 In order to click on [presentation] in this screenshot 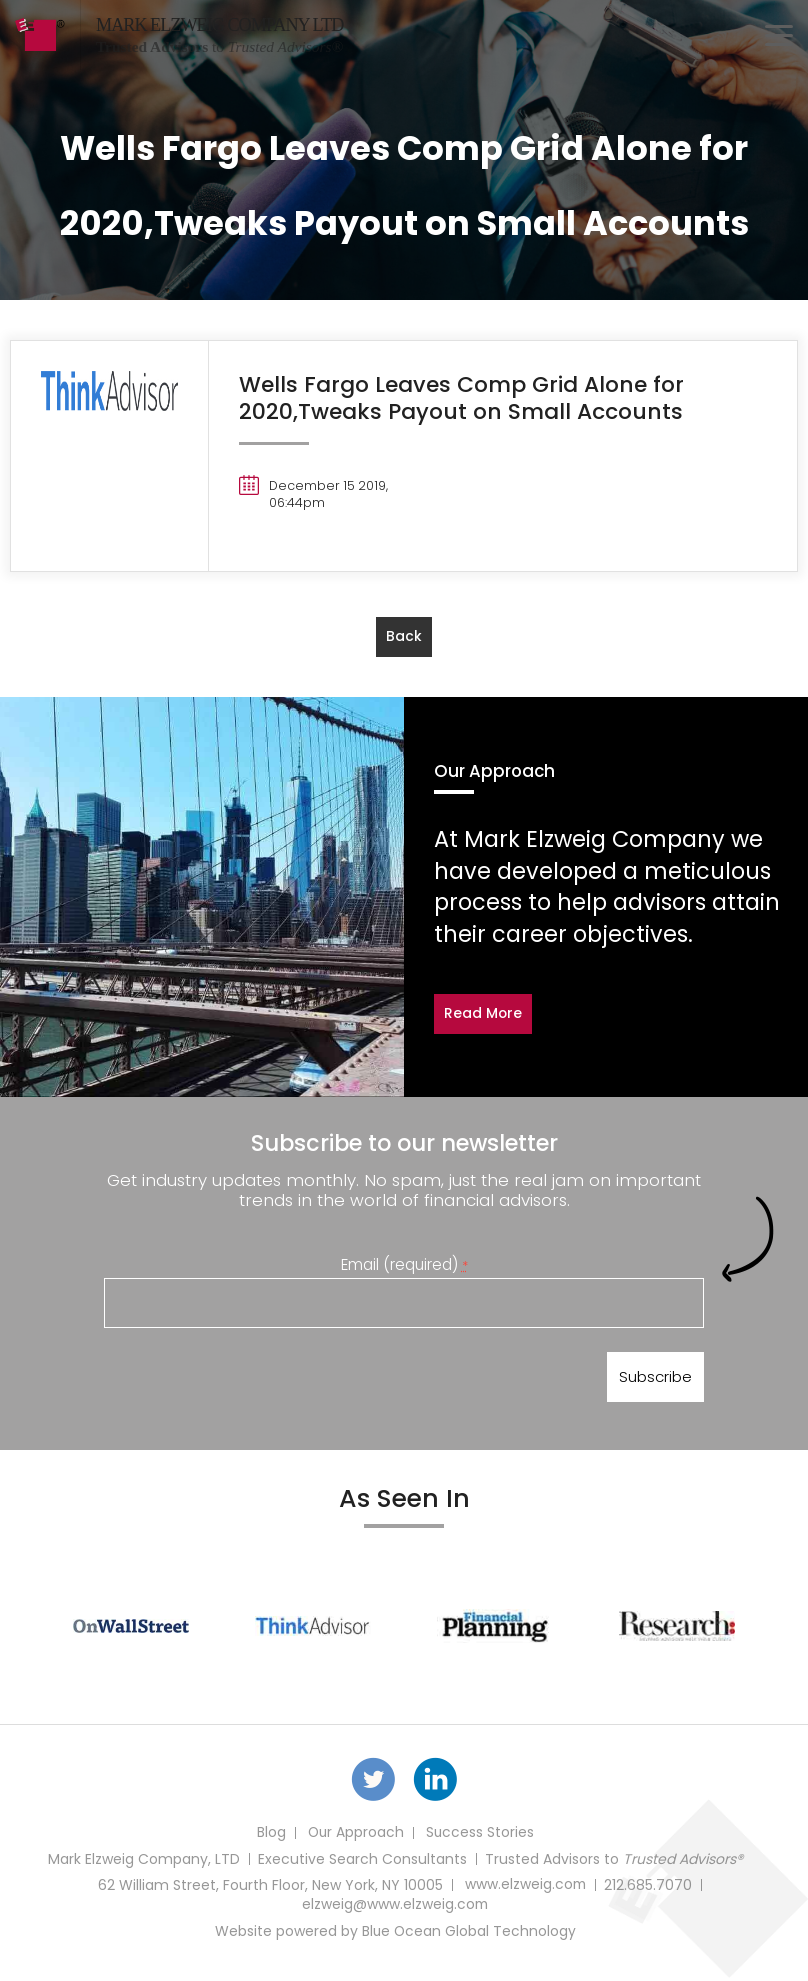, I will do `click(256, 1381)`.